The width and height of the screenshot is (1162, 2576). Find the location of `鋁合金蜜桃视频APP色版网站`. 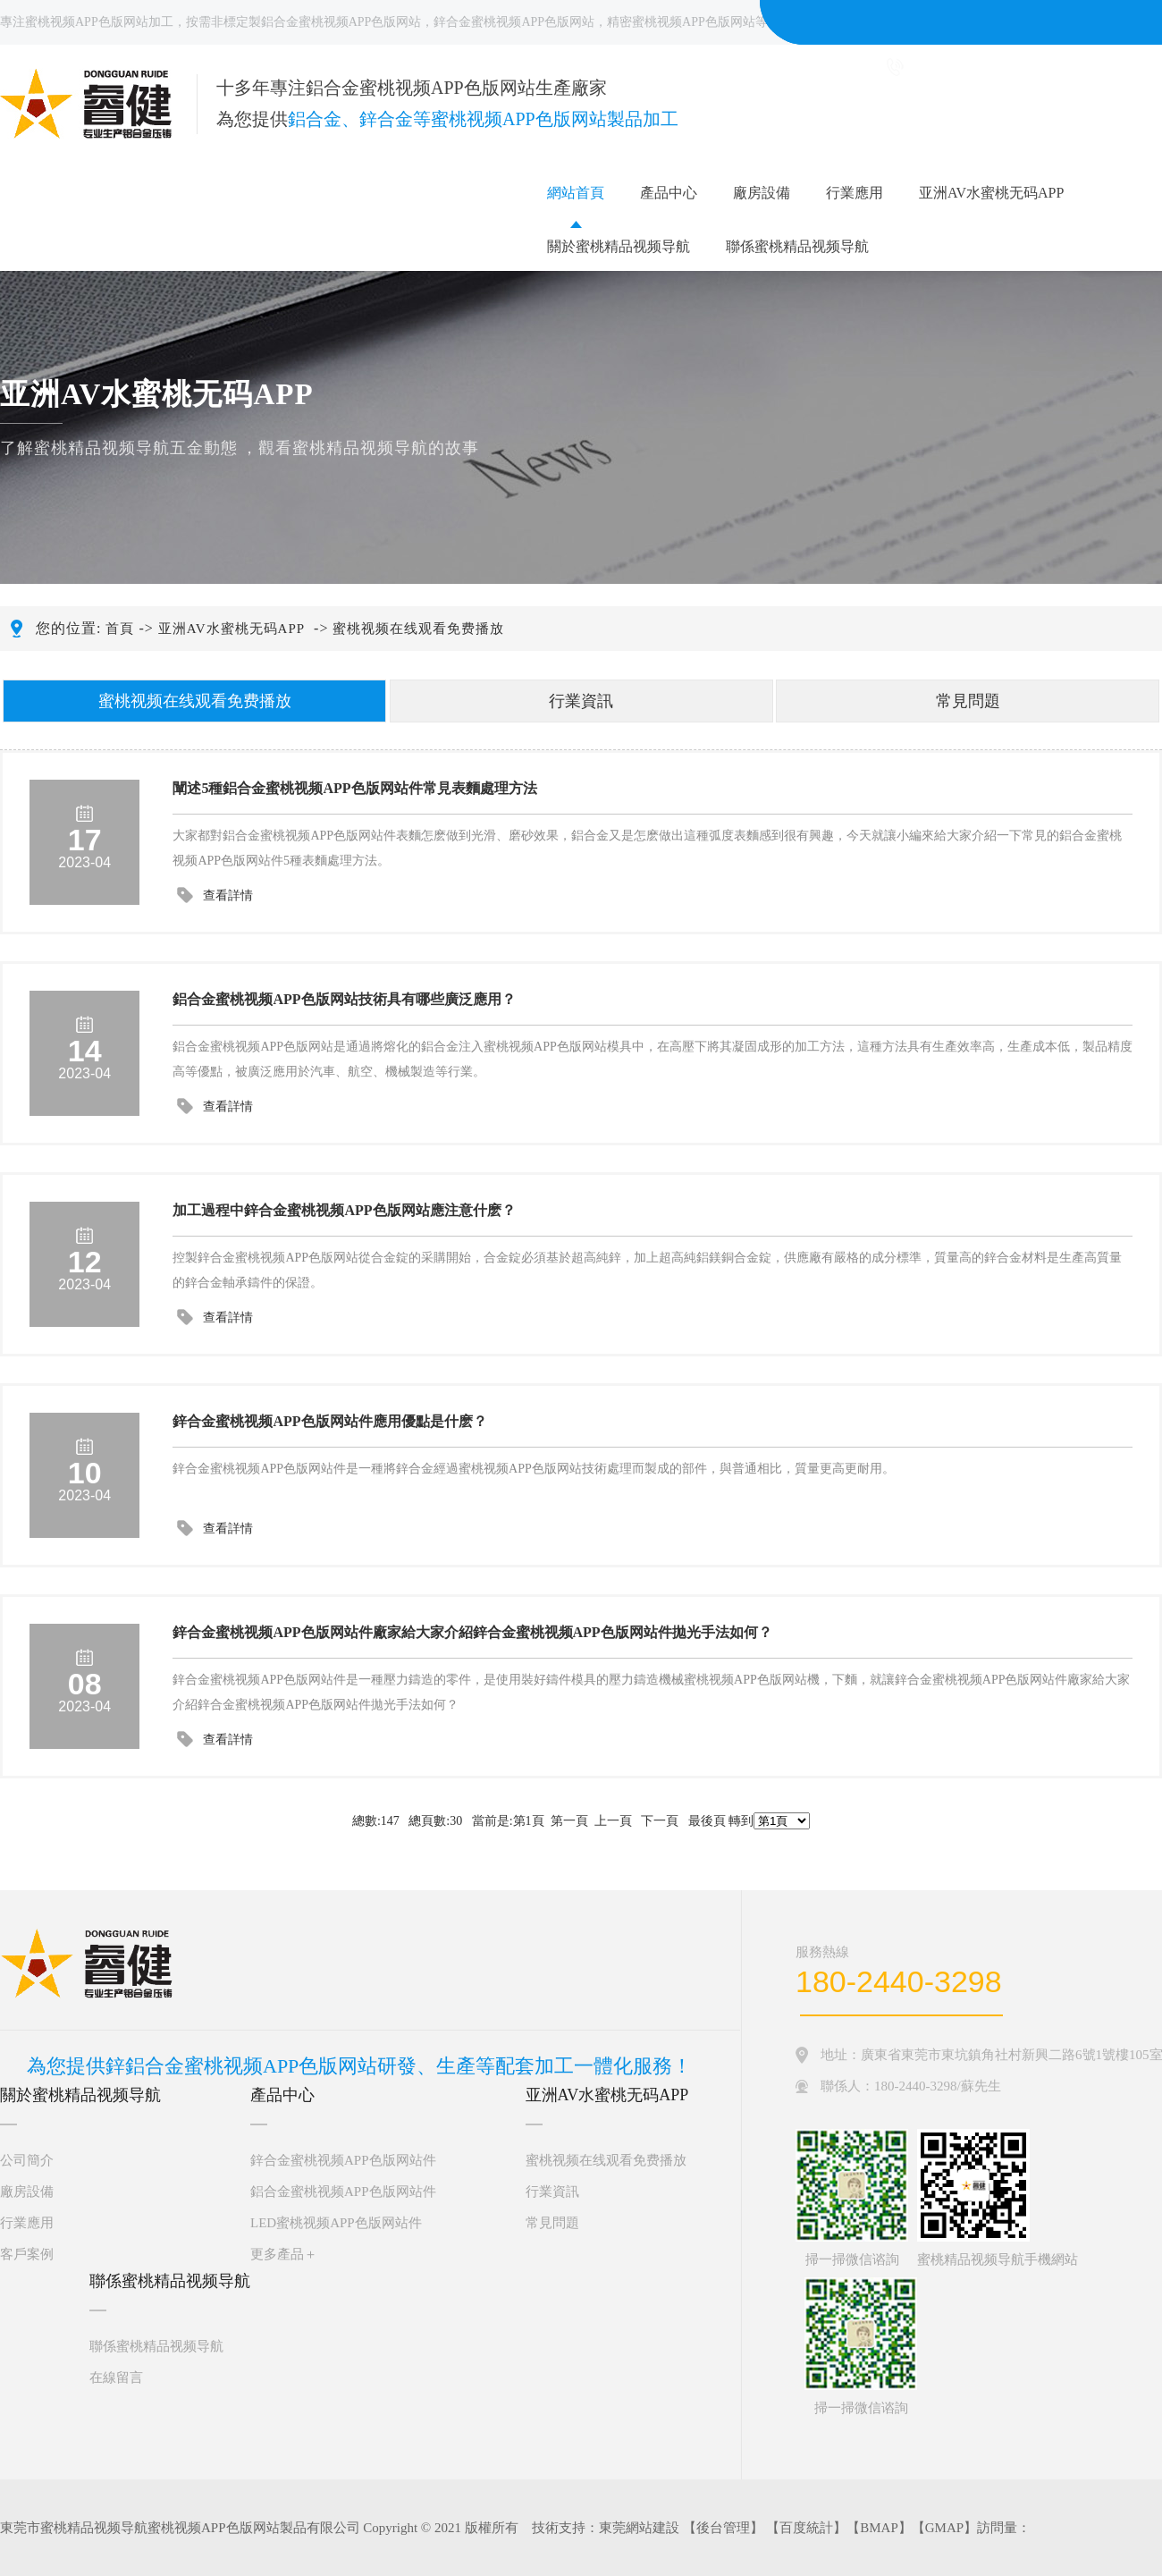

鋁合金蜜桃视频APP色版网站 is located at coordinates (341, 22).